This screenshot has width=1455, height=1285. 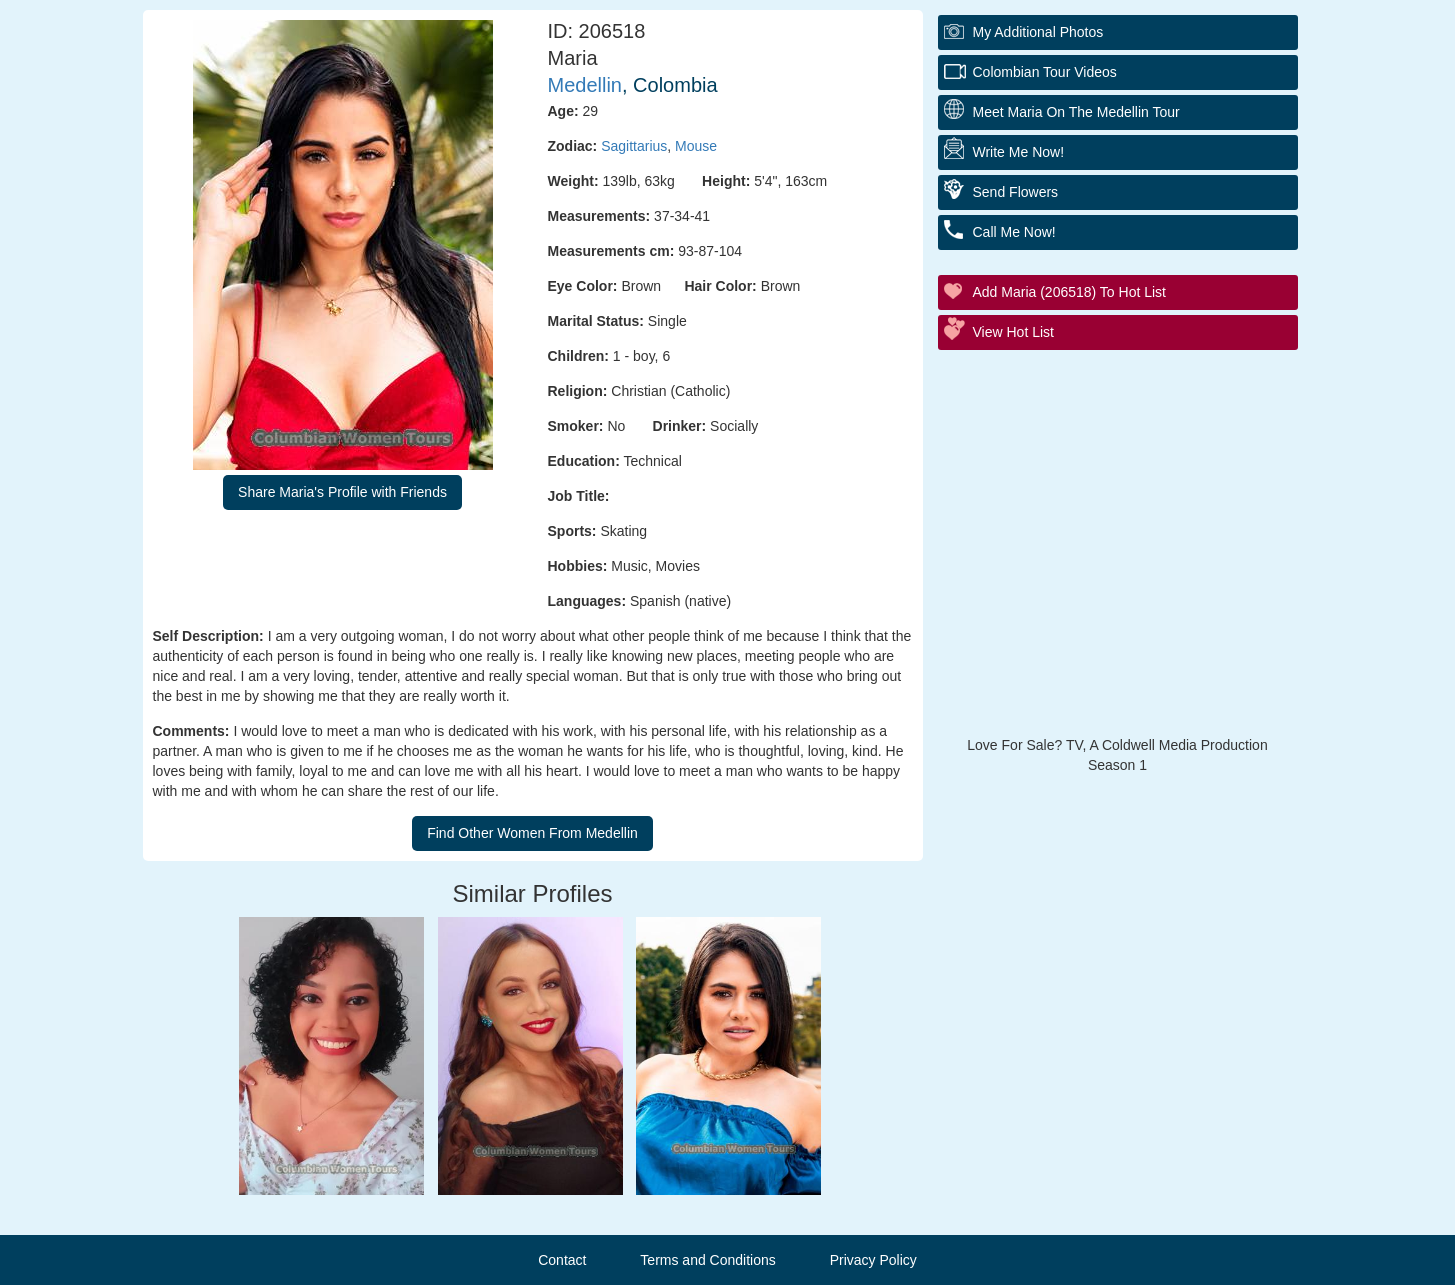 I want to click on Share Maria's Profile with Friends, so click(x=342, y=492).